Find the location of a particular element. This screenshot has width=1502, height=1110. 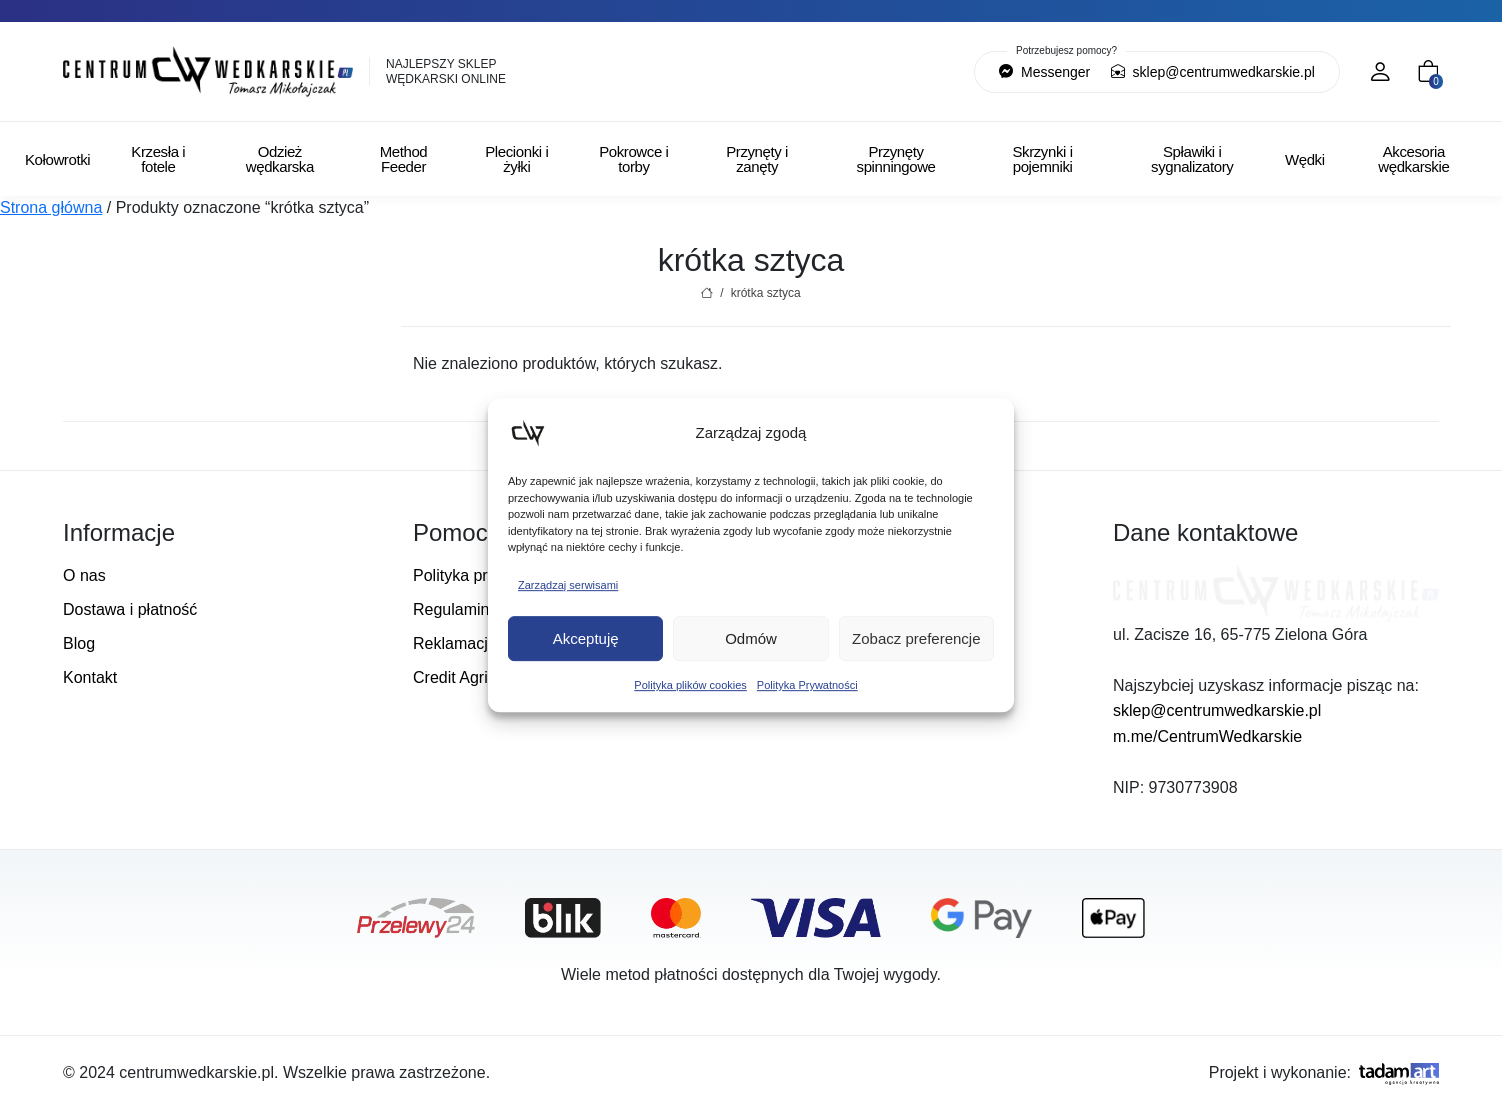

Zarządzaj serwisami is located at coordinates (568, 585).